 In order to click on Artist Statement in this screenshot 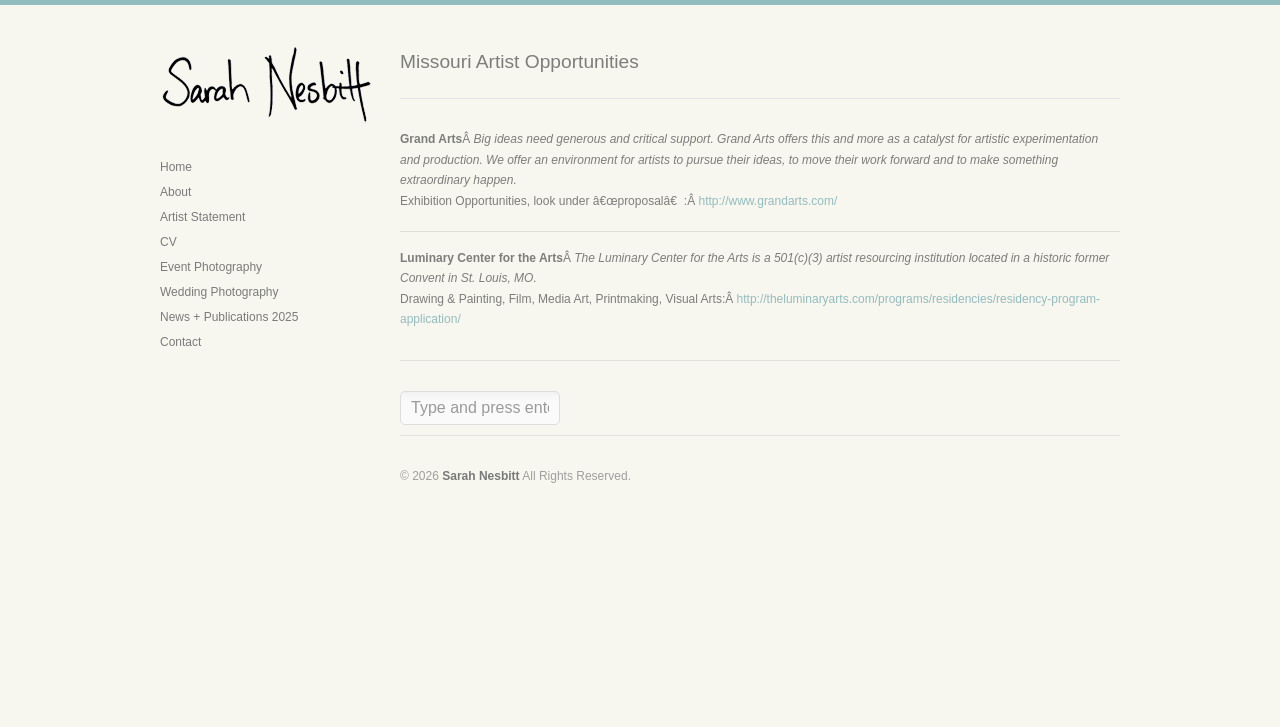, I will do `click(202, 217)`.